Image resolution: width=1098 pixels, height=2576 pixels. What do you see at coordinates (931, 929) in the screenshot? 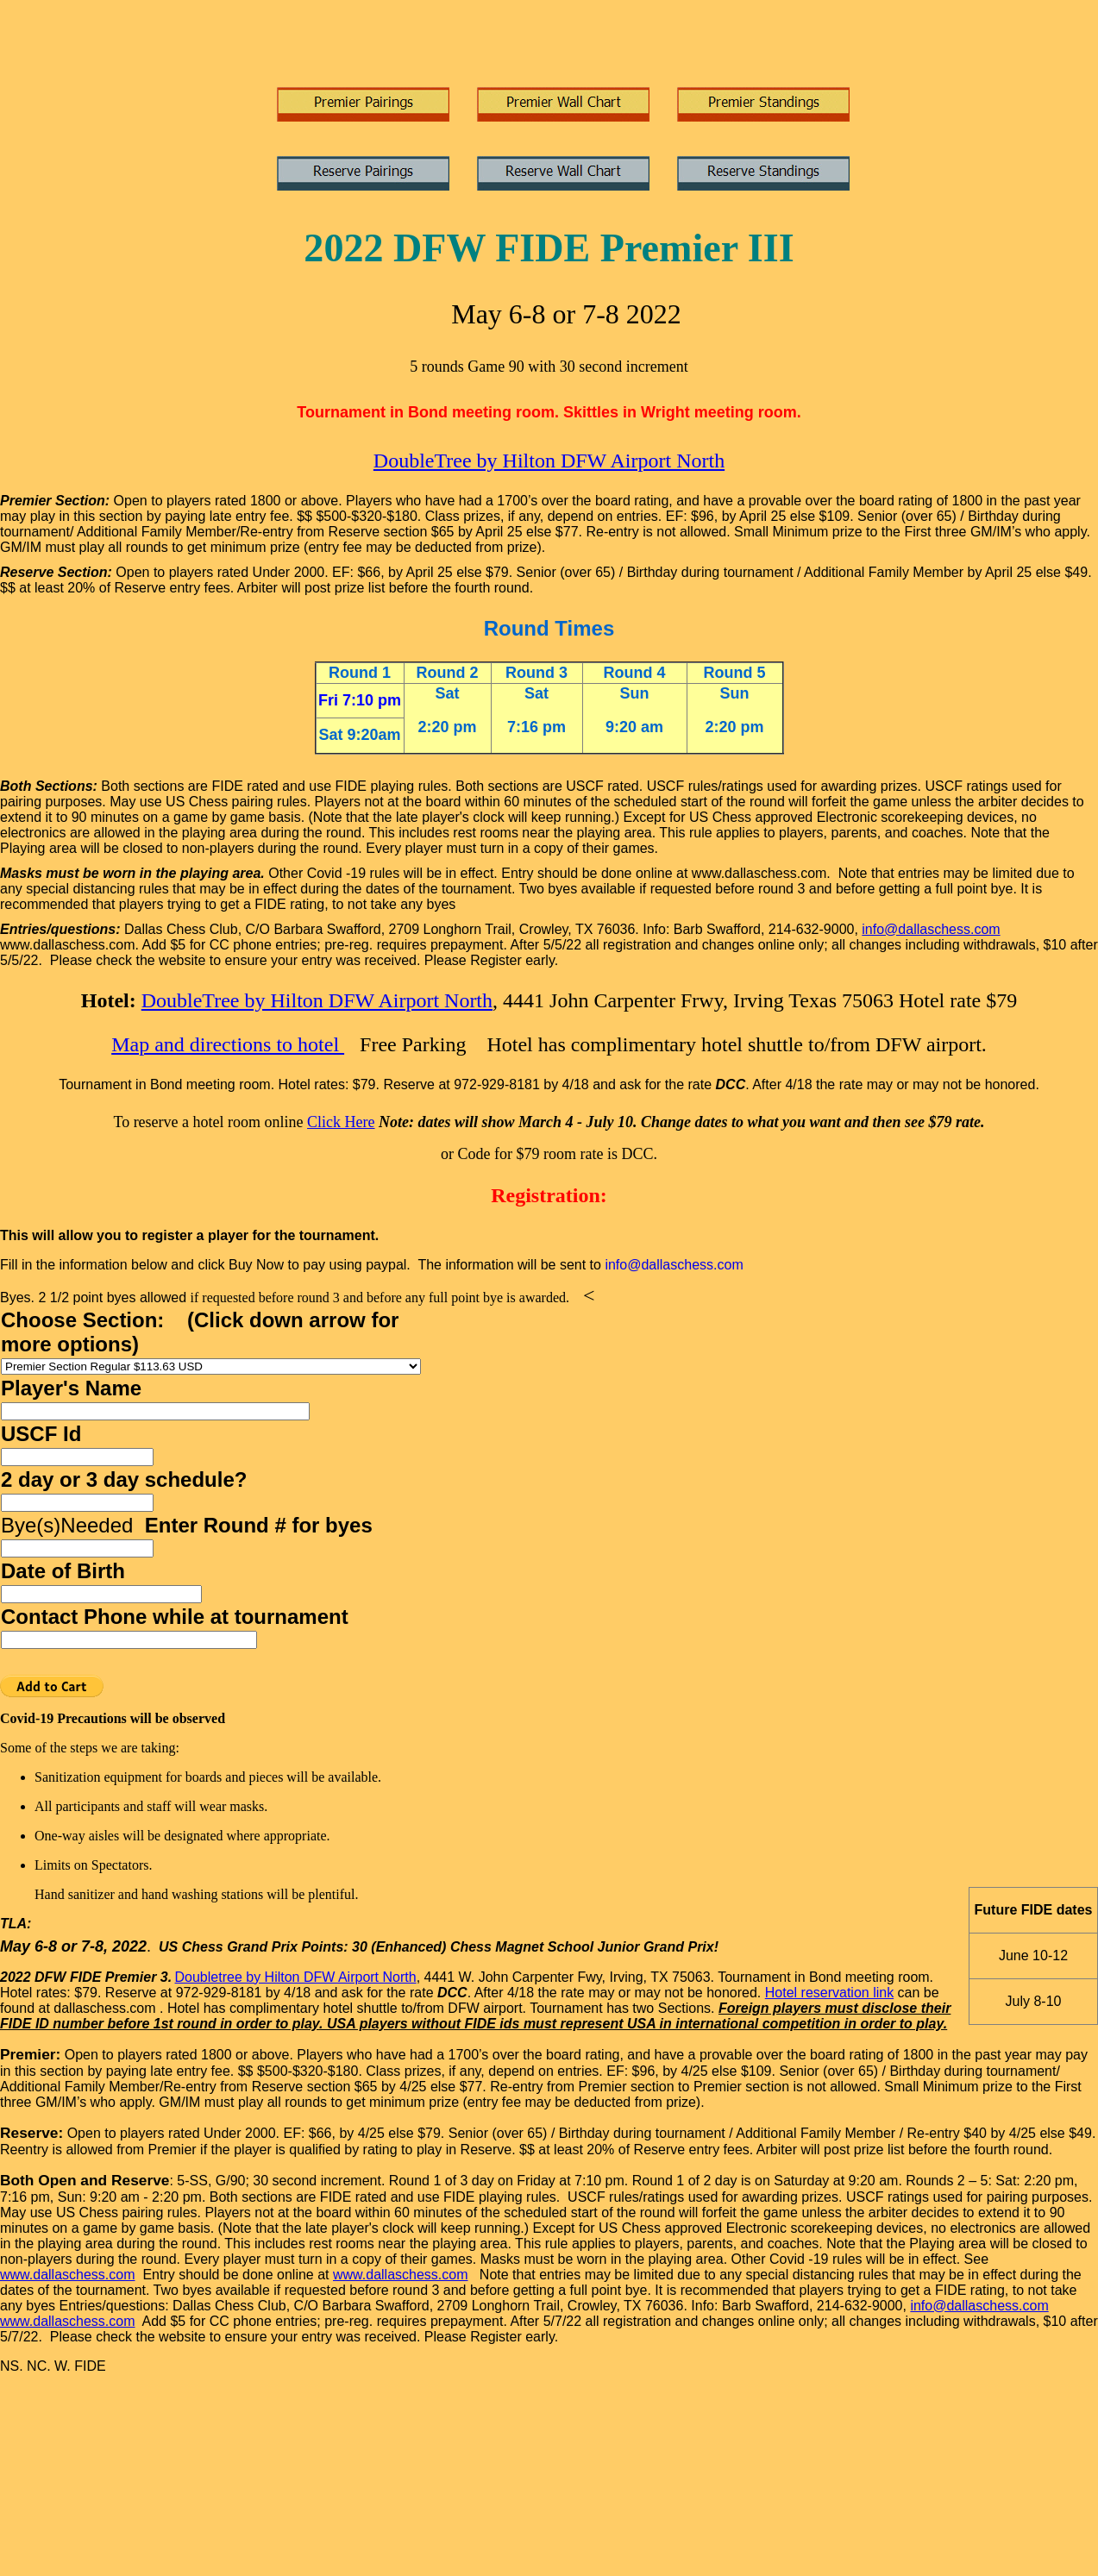
I see `info@dallaschess.com` at bounding box center [931, 929].